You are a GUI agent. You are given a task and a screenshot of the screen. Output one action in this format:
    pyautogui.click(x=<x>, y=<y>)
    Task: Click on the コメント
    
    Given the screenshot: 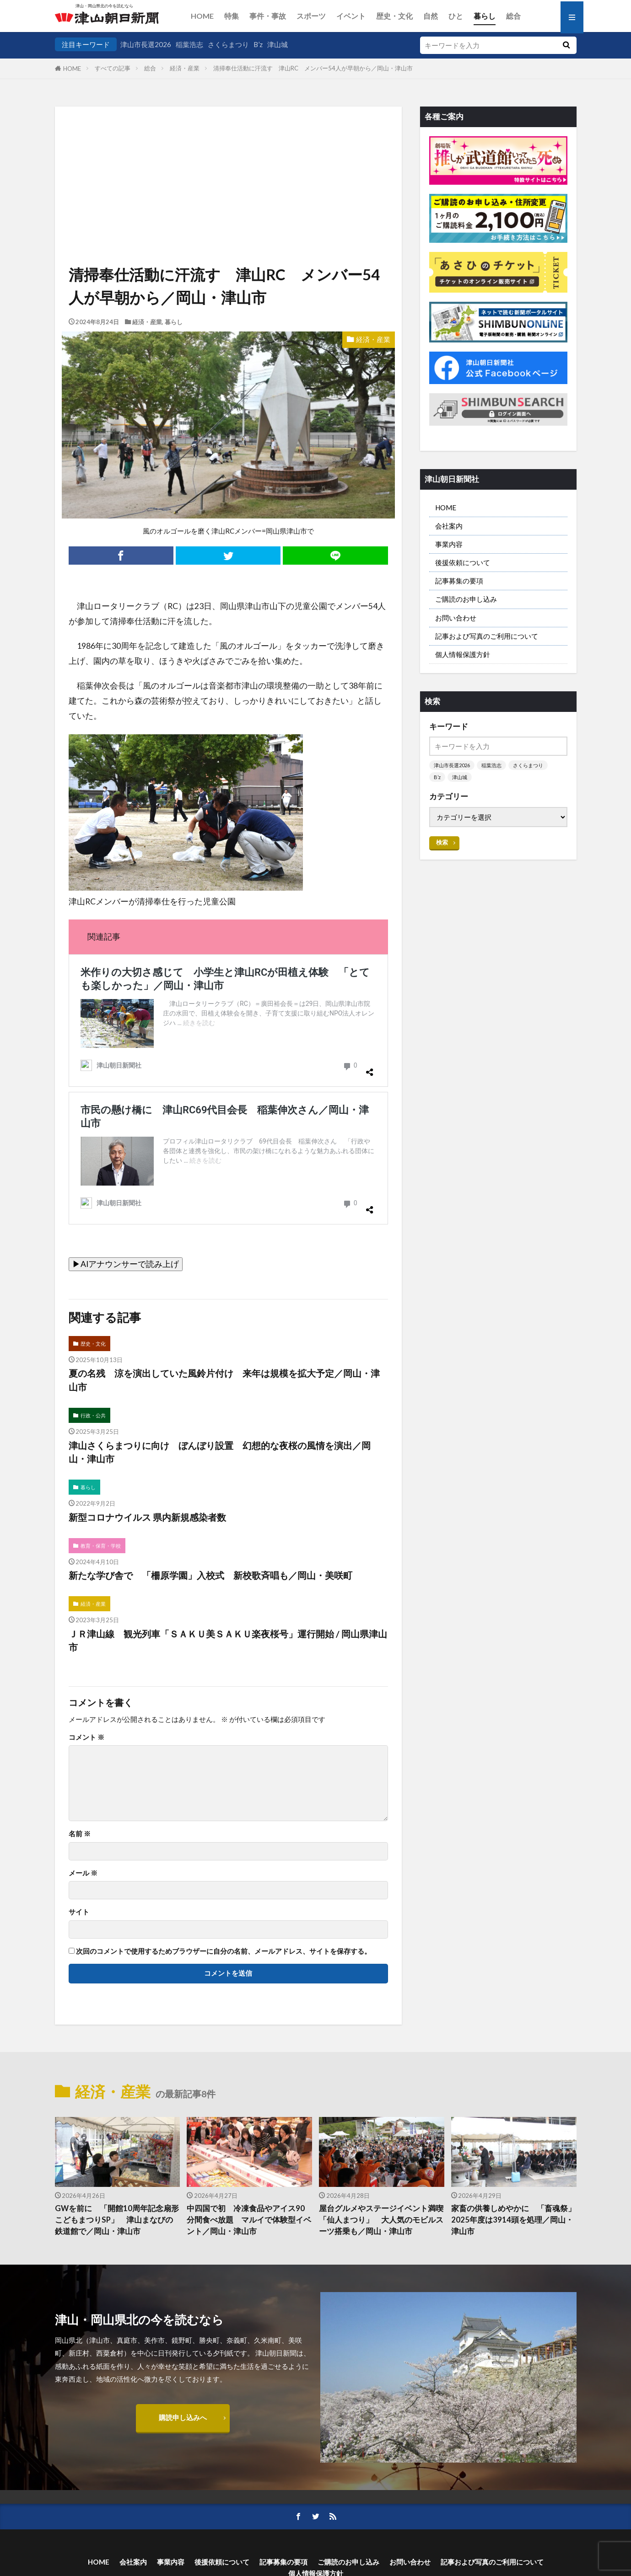 What is the action you would take?
    pyautogui.click(x=86, y=1737)
    